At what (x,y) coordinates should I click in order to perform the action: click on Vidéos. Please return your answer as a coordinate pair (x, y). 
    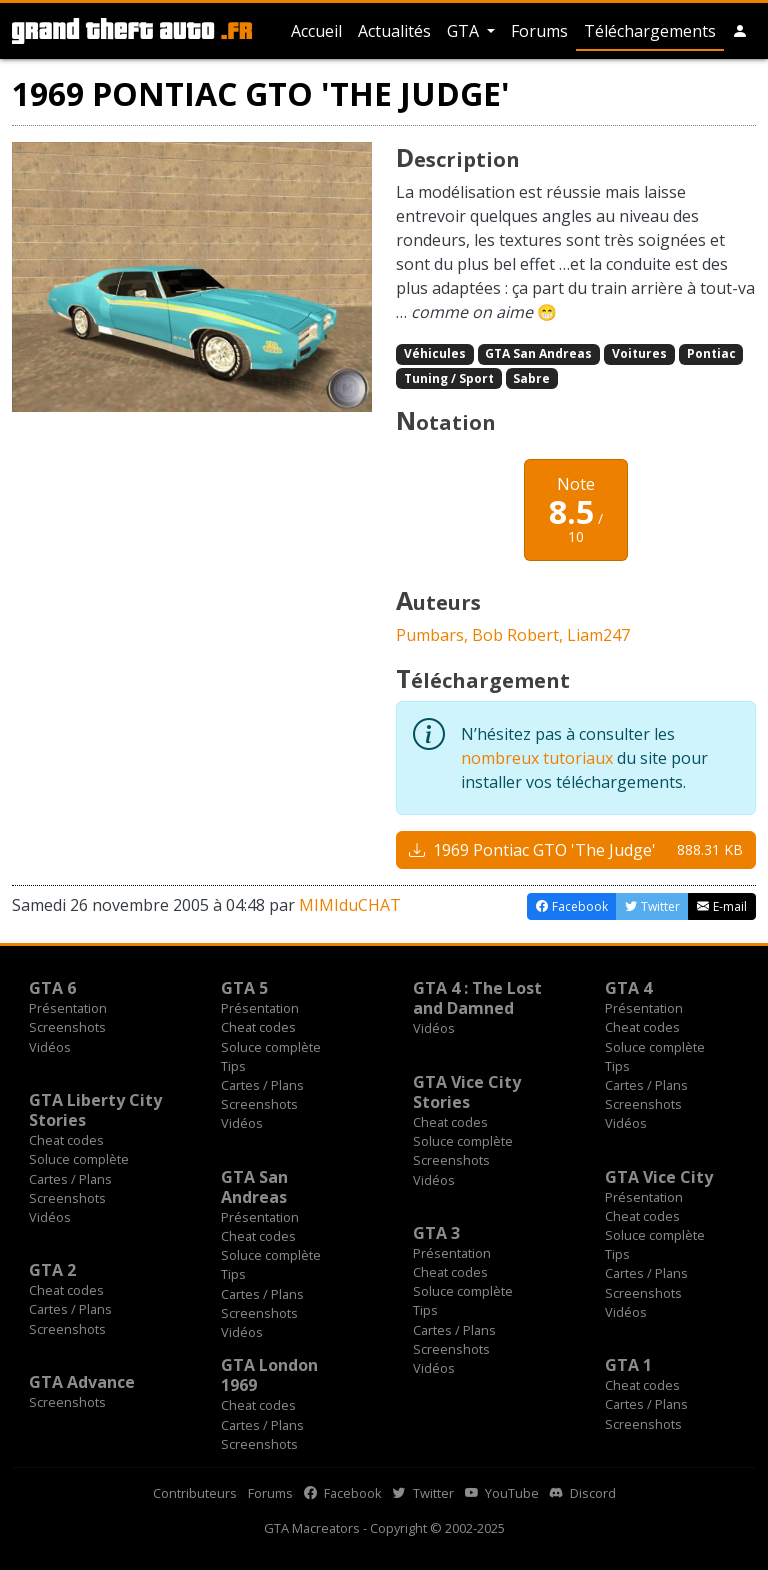
    Looking at the image, I should click on (50, 1047).